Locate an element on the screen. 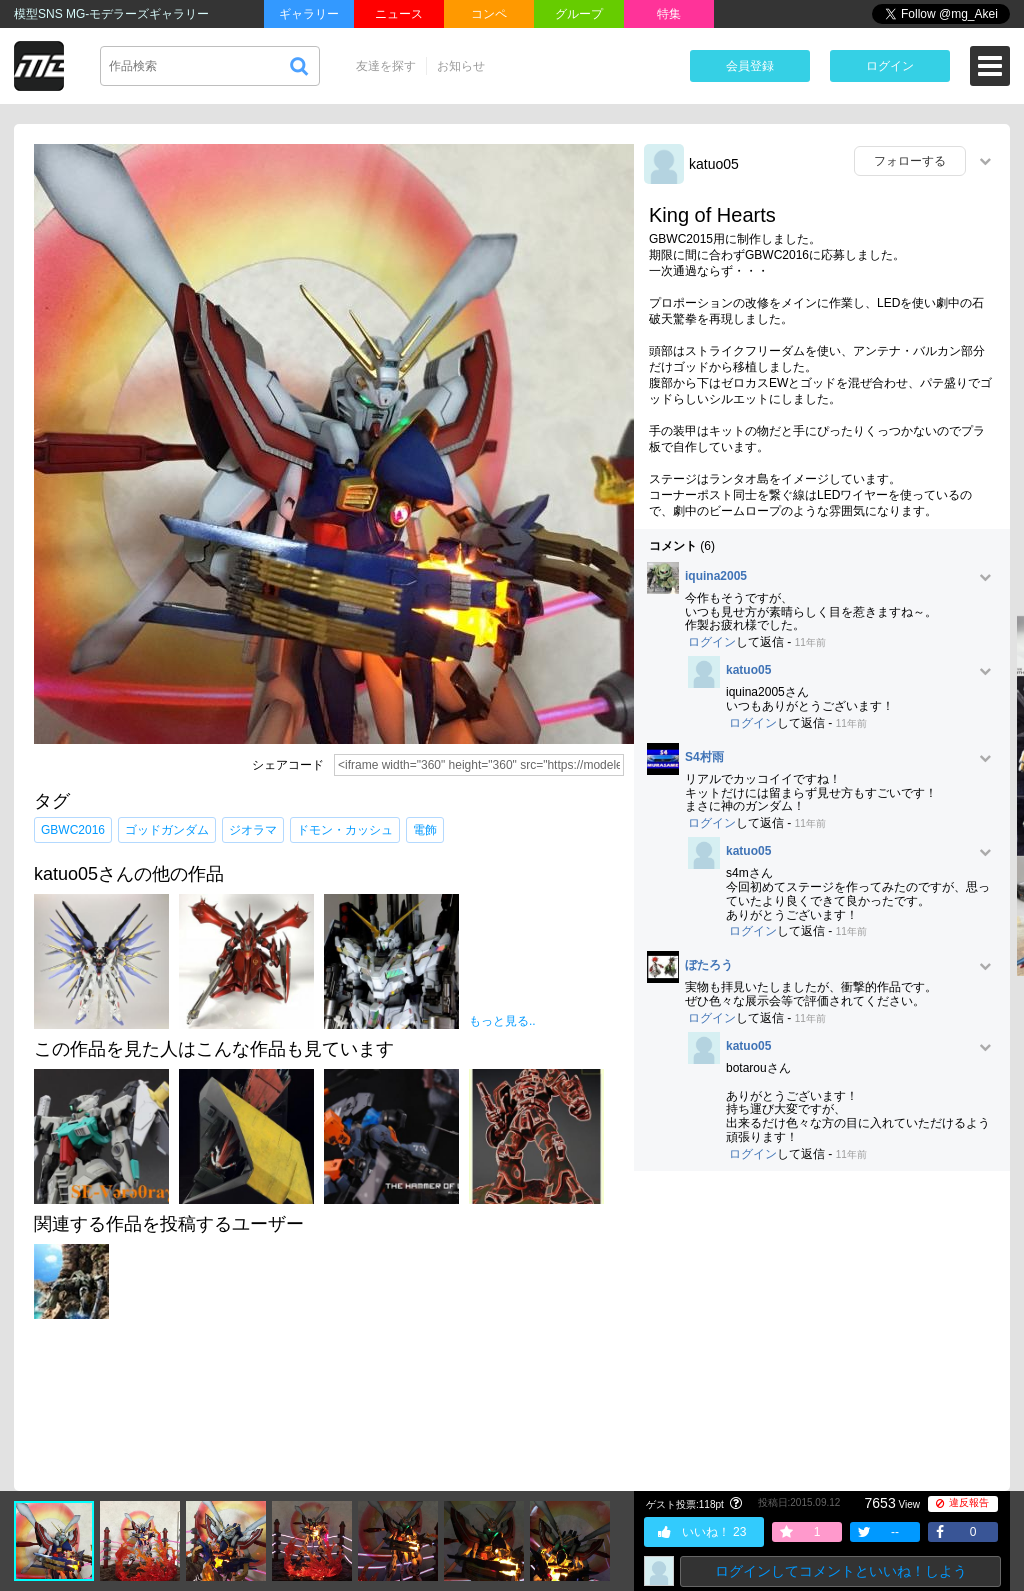 The image size is (1024, 1591). 会員登録 is located at coordinates (750, 66).